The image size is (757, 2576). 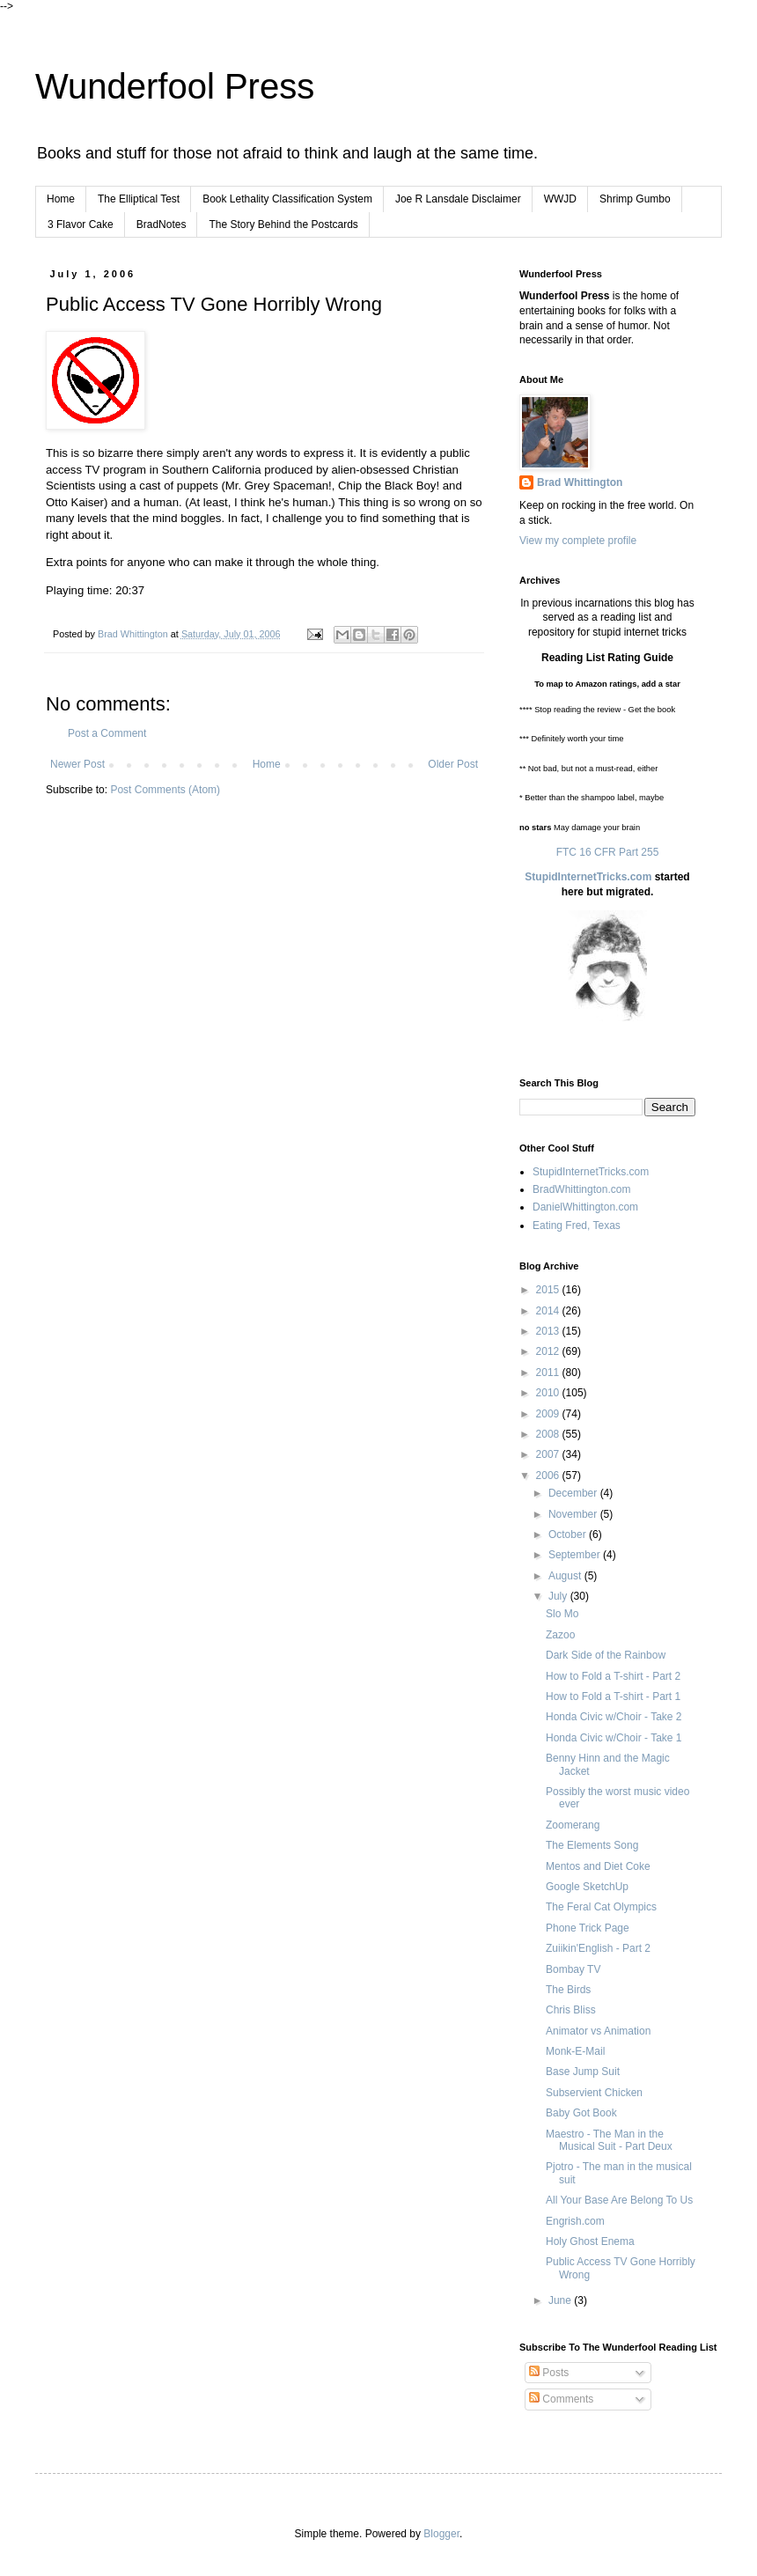 I want to click on The Birds, so click(x=568, y=1990).